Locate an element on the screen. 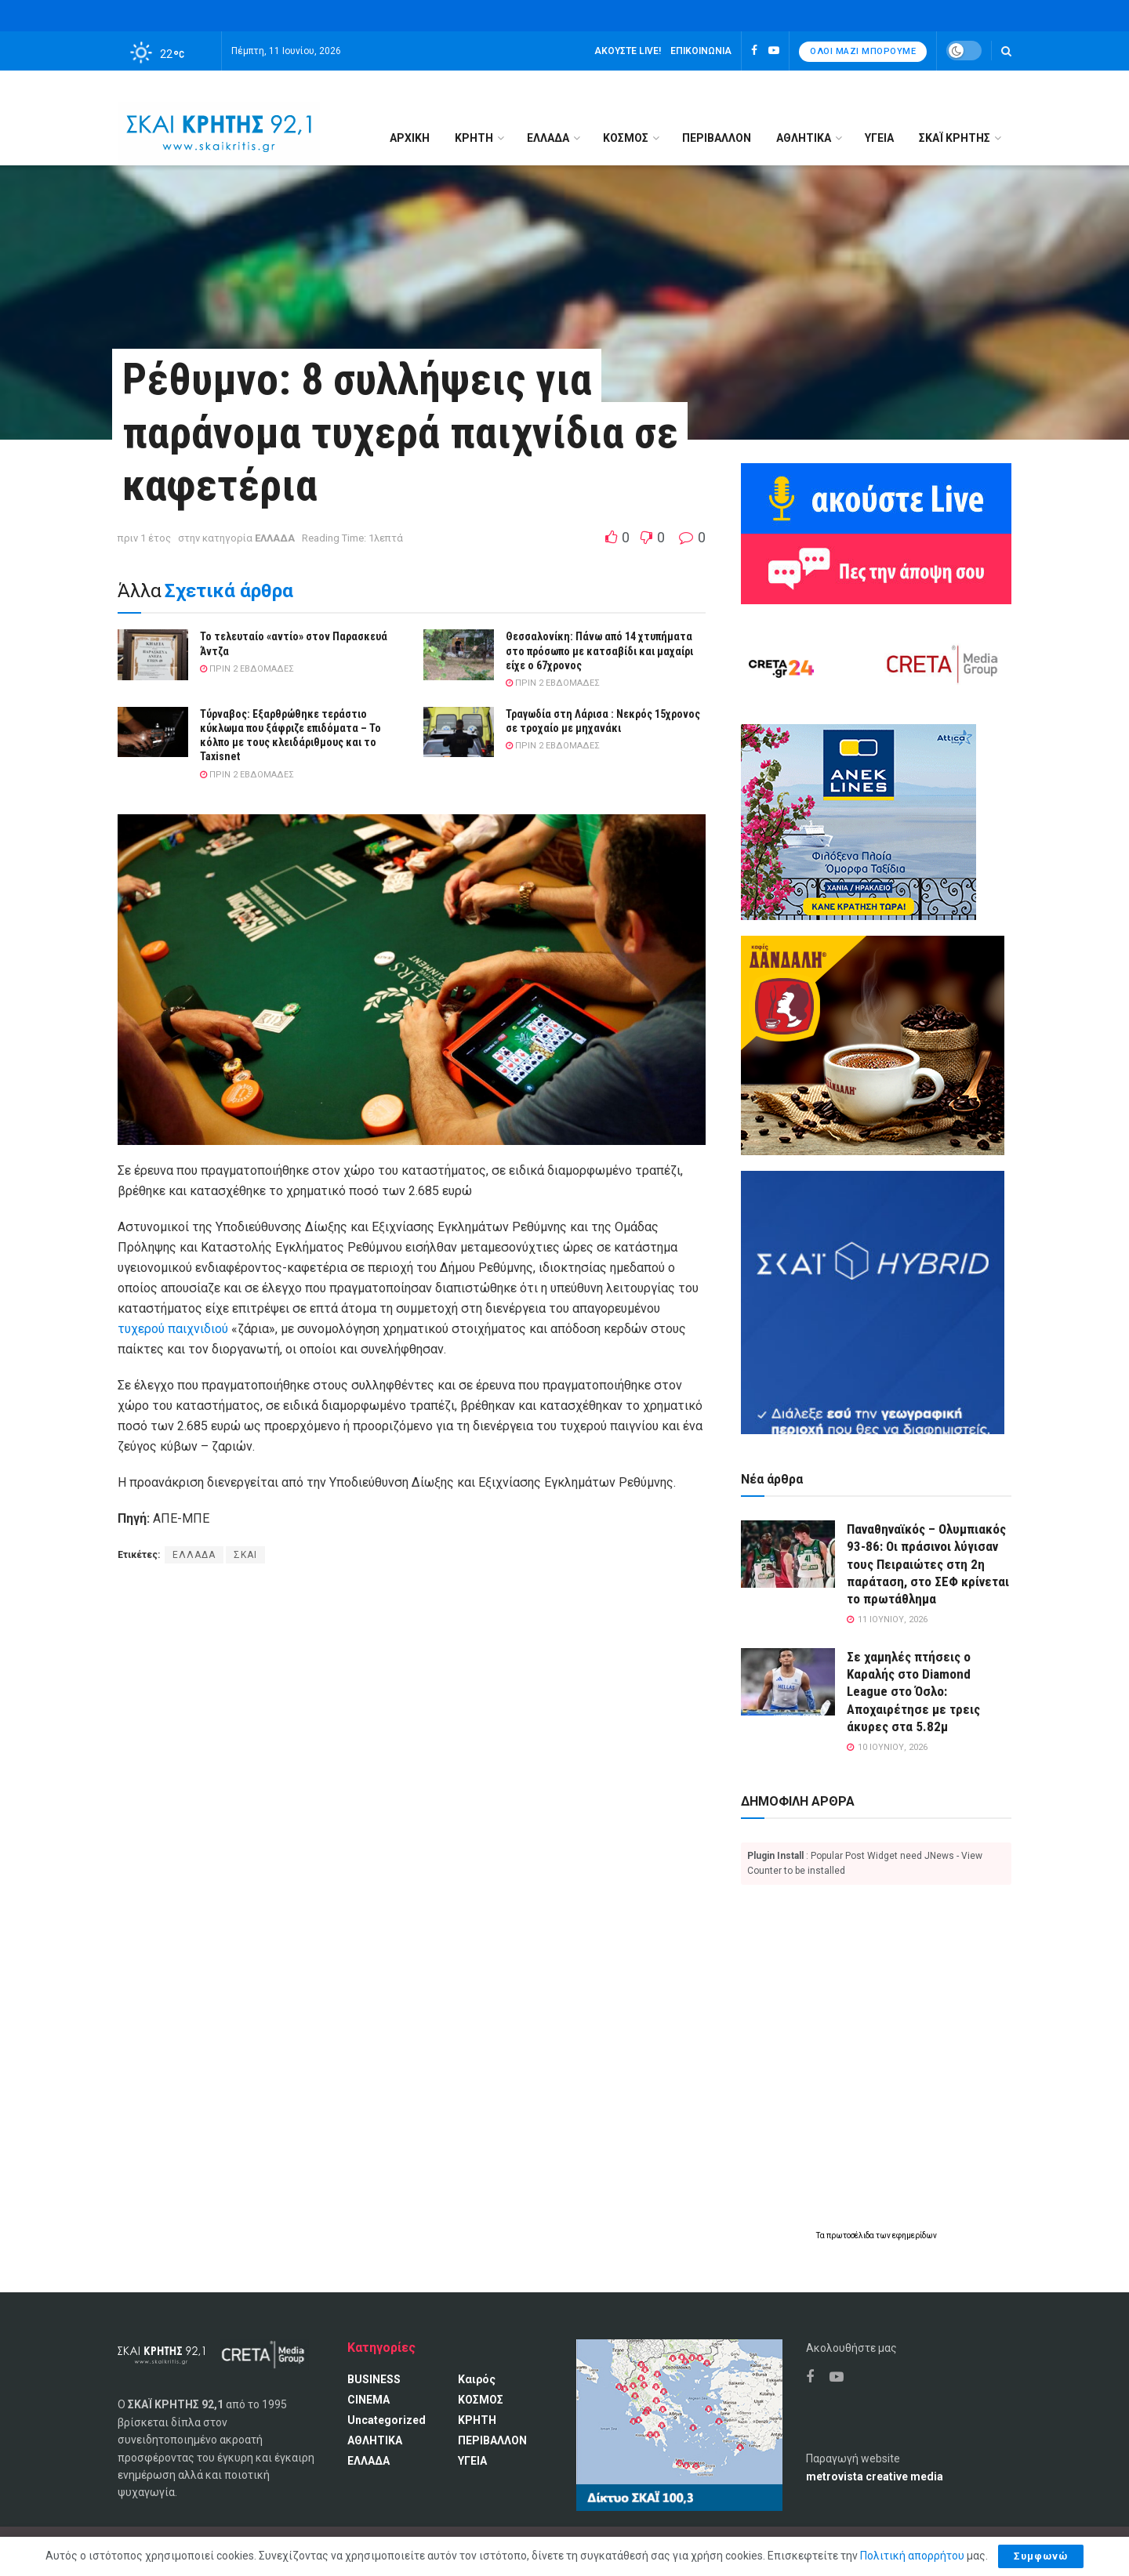 This screenshot has height=2576, width=1129. Επικοινωνία is located at coordinates (700, 50).